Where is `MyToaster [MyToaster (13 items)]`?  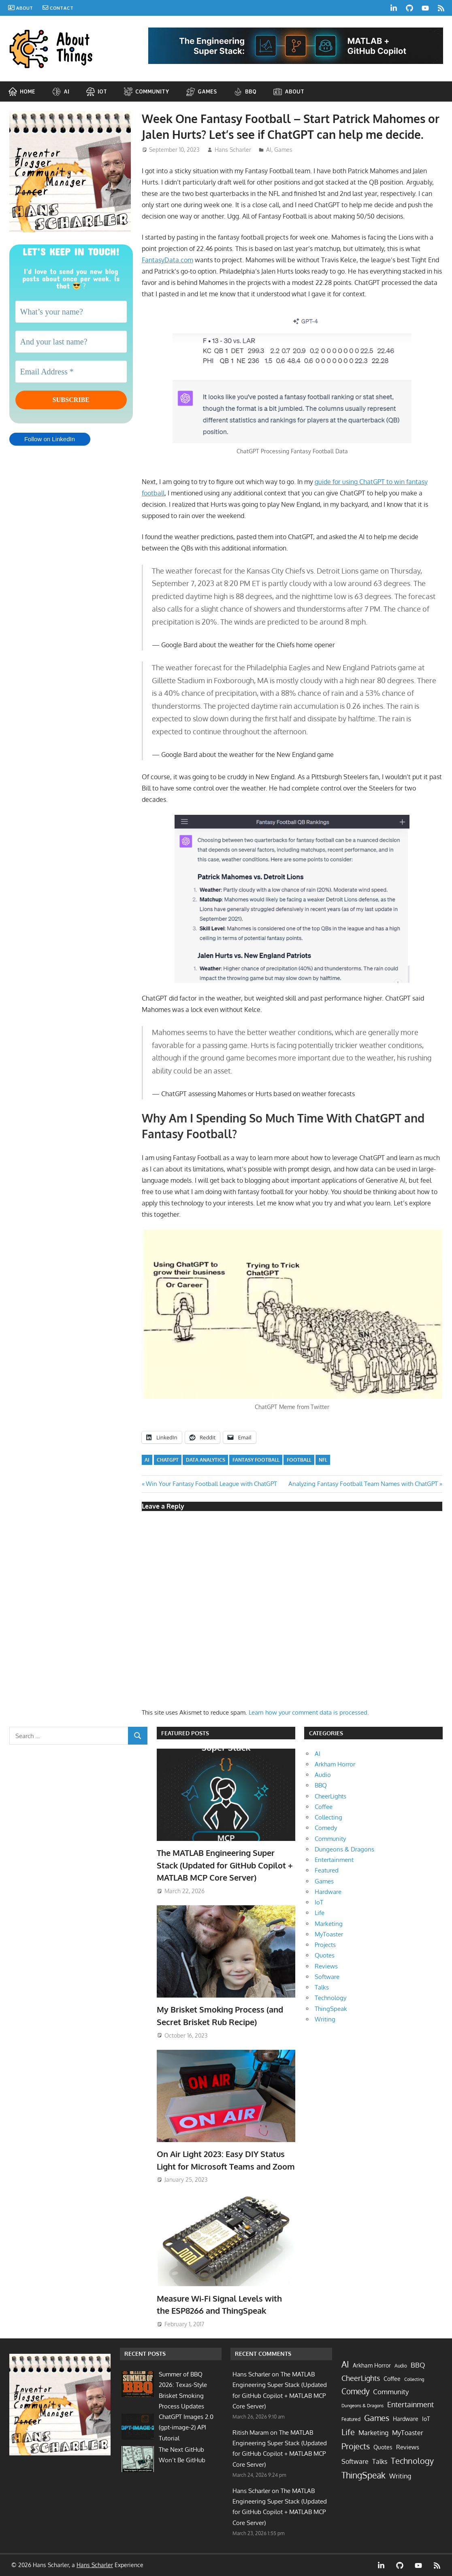 MyToaster [MyToaster (13 items)] is located at coordinates (407, 2433).